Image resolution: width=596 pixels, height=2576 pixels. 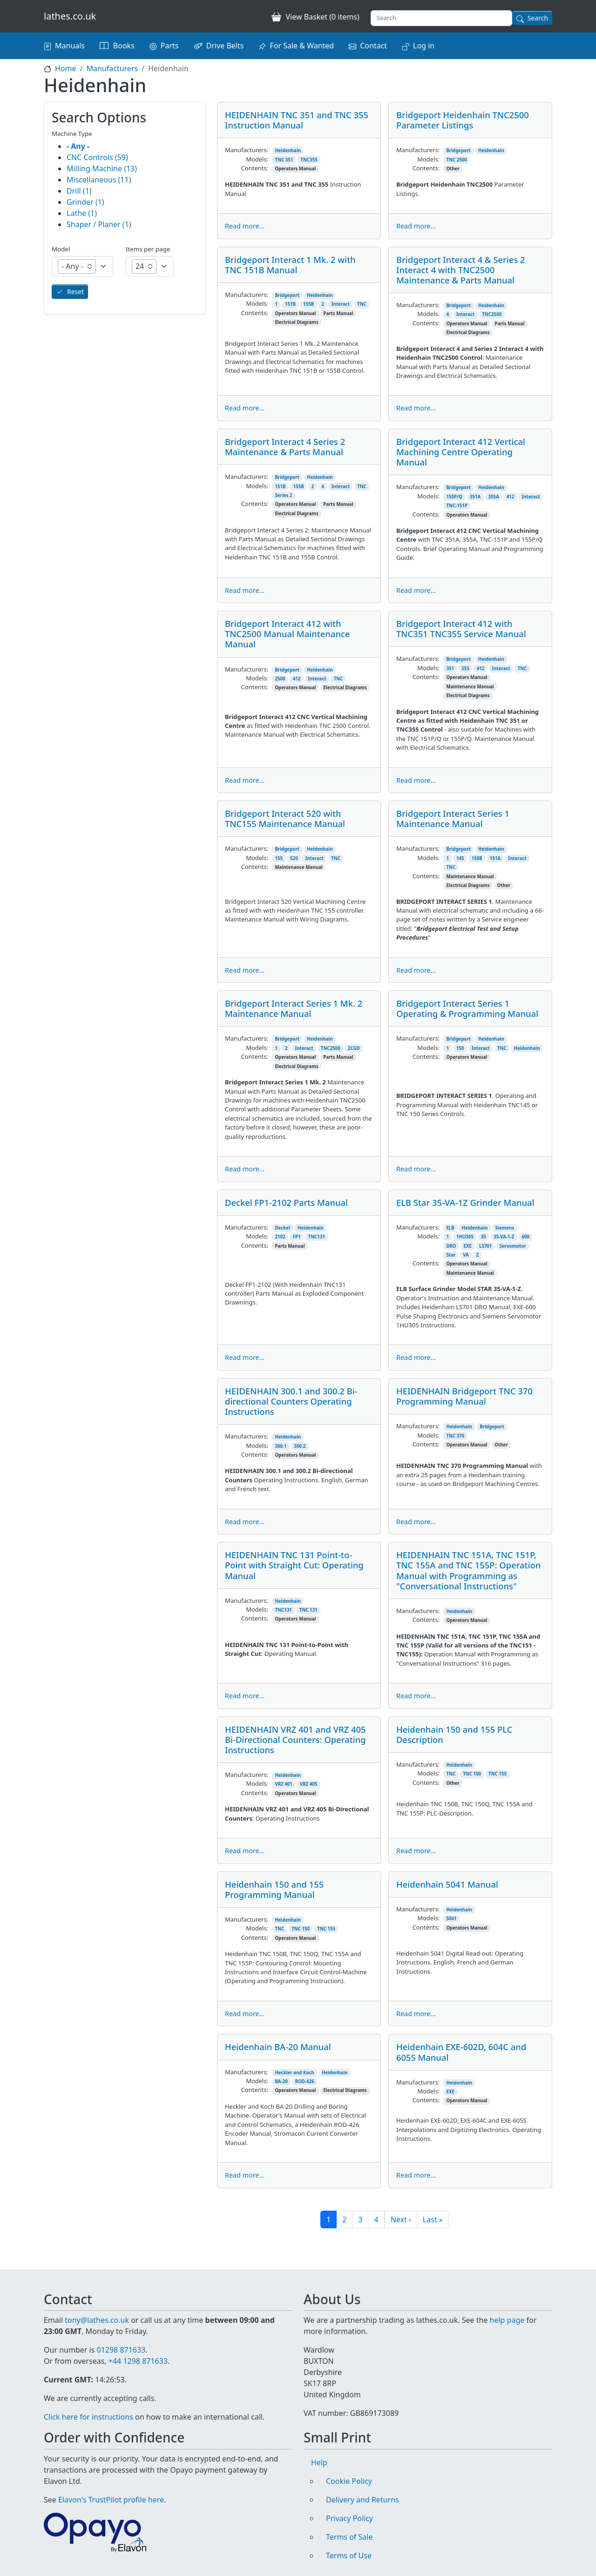 I want to click on Parts, so click(x=170, y=45).